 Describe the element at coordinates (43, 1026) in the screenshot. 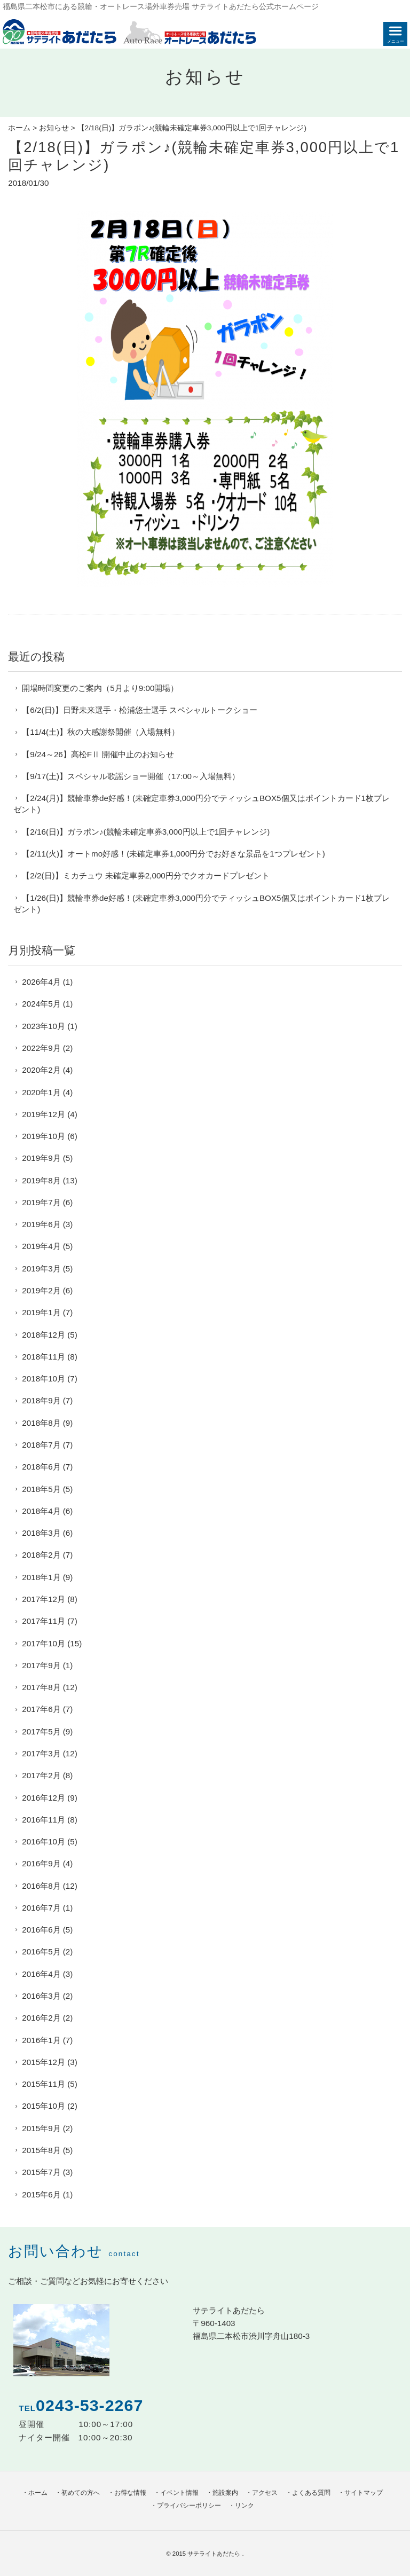

I see `2023年10月` at that location.